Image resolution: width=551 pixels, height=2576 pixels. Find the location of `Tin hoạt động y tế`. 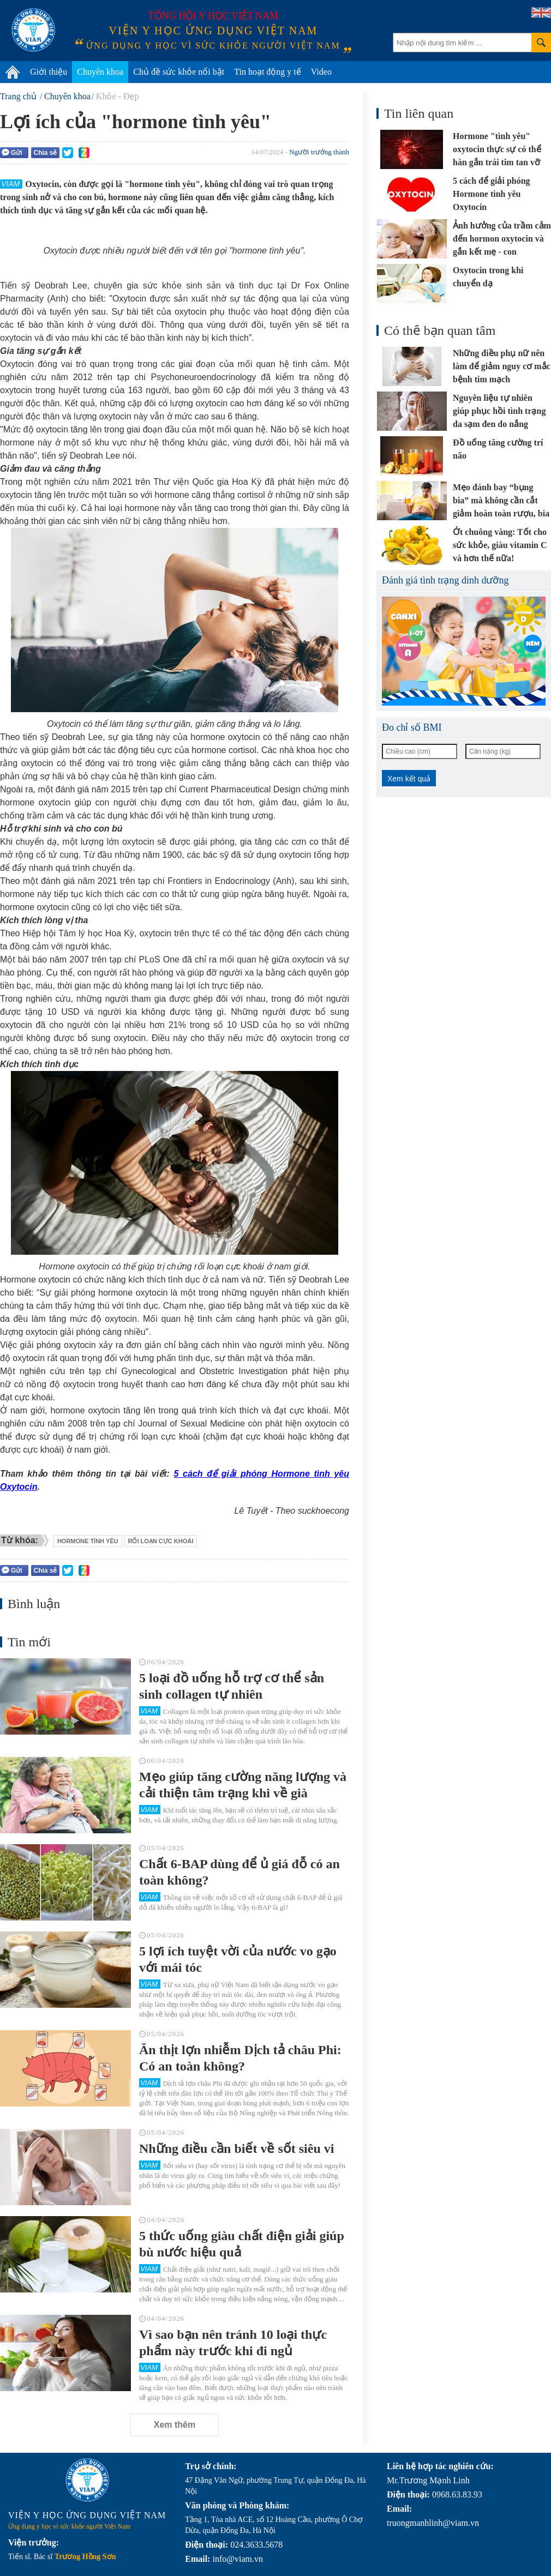

Tin hoạt động y tế is located at coordinates (267, 71).